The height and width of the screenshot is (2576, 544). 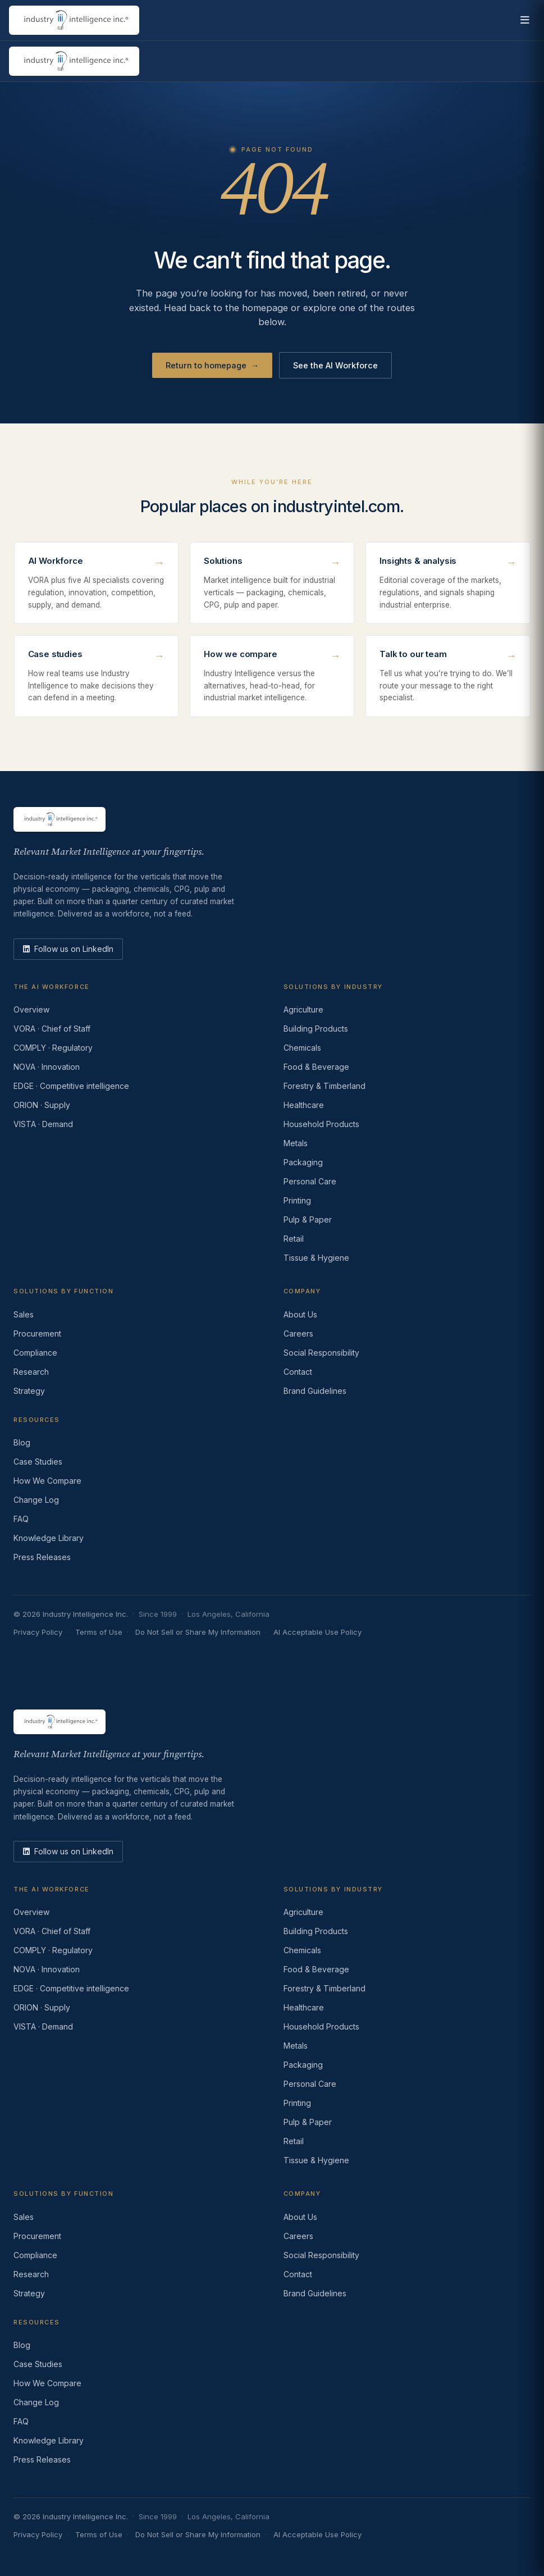 I want to click on Change Log, so click(x=36, y=1499).